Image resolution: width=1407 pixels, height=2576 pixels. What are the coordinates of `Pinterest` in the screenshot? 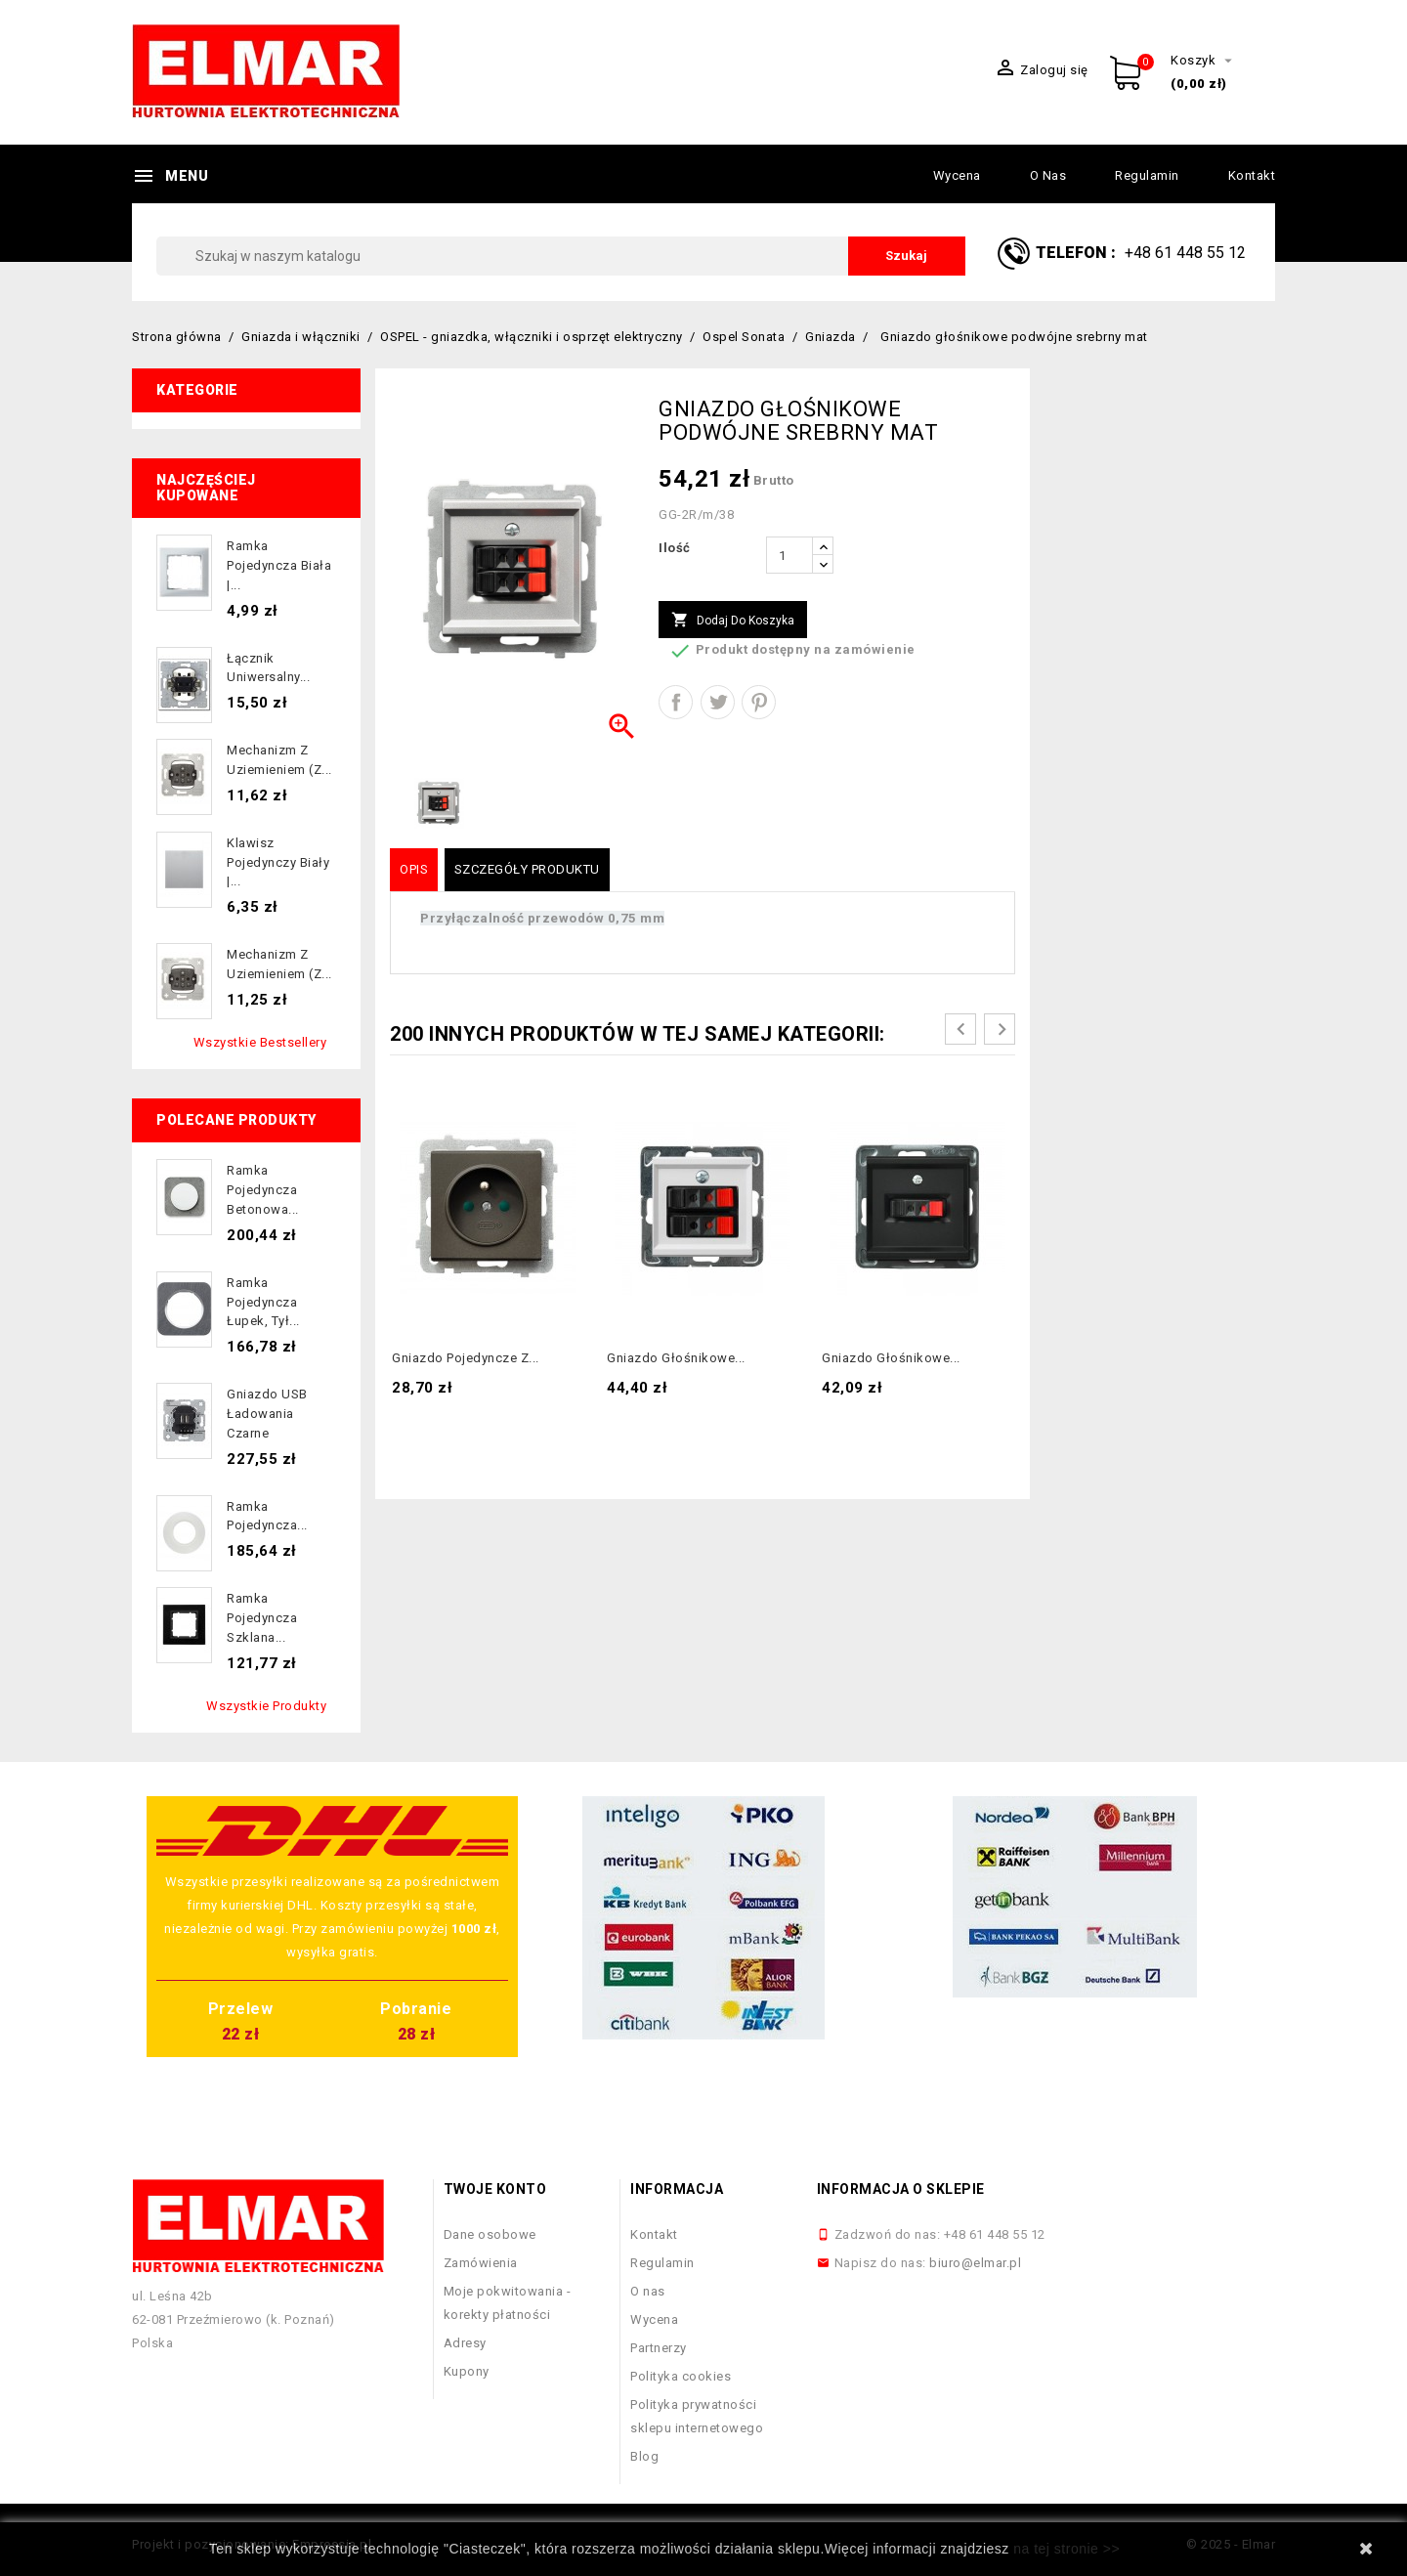 It's located at (759, 702).